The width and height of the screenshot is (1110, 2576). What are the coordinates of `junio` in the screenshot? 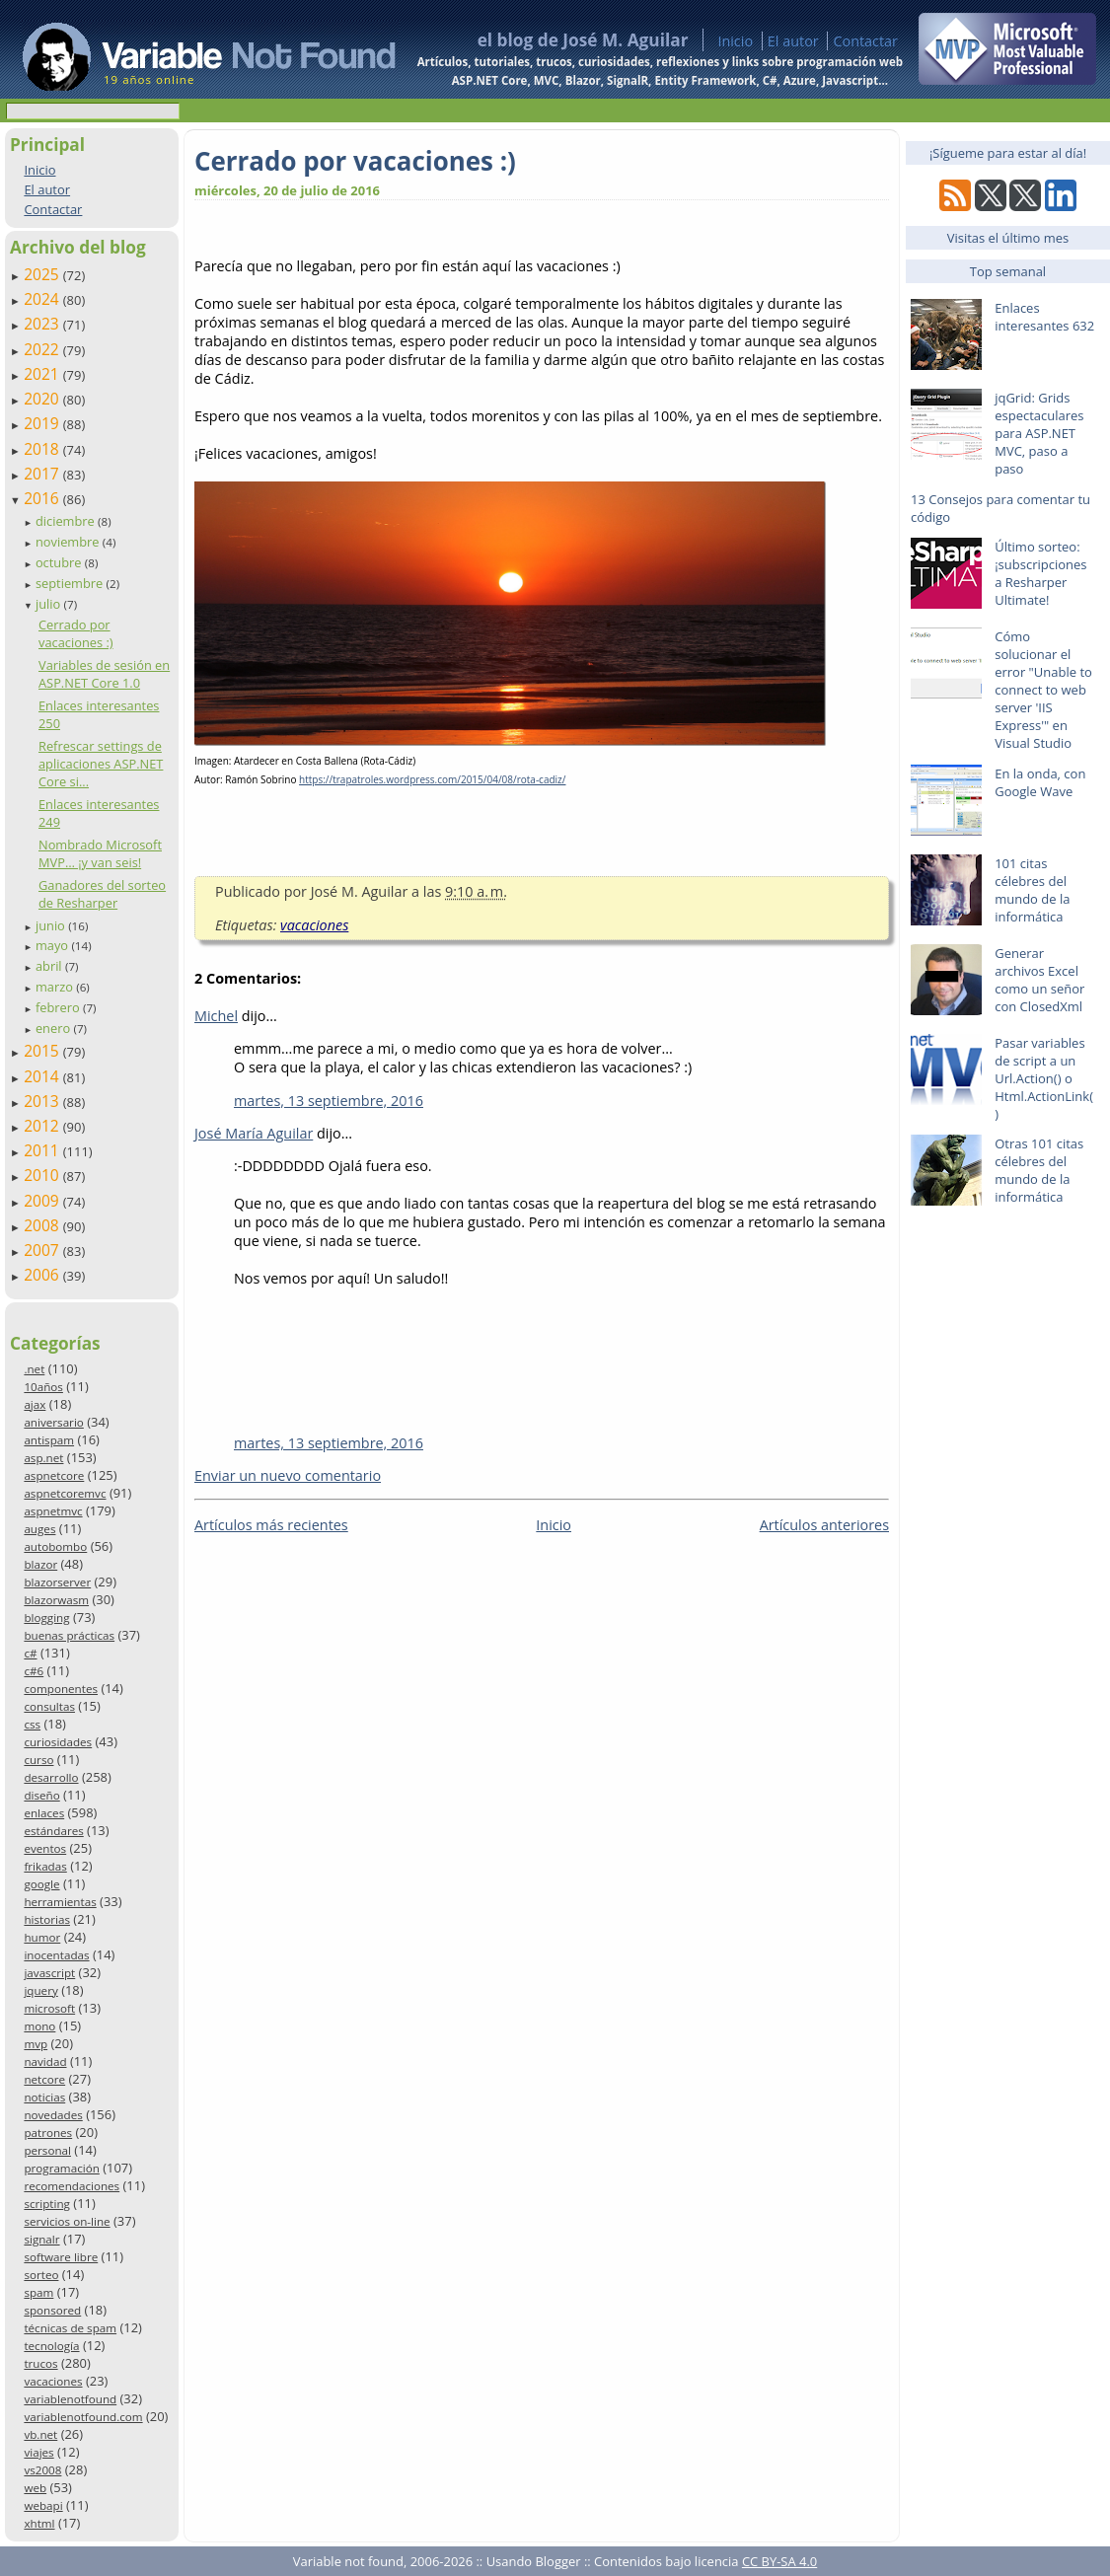 It's located at (52, 925).